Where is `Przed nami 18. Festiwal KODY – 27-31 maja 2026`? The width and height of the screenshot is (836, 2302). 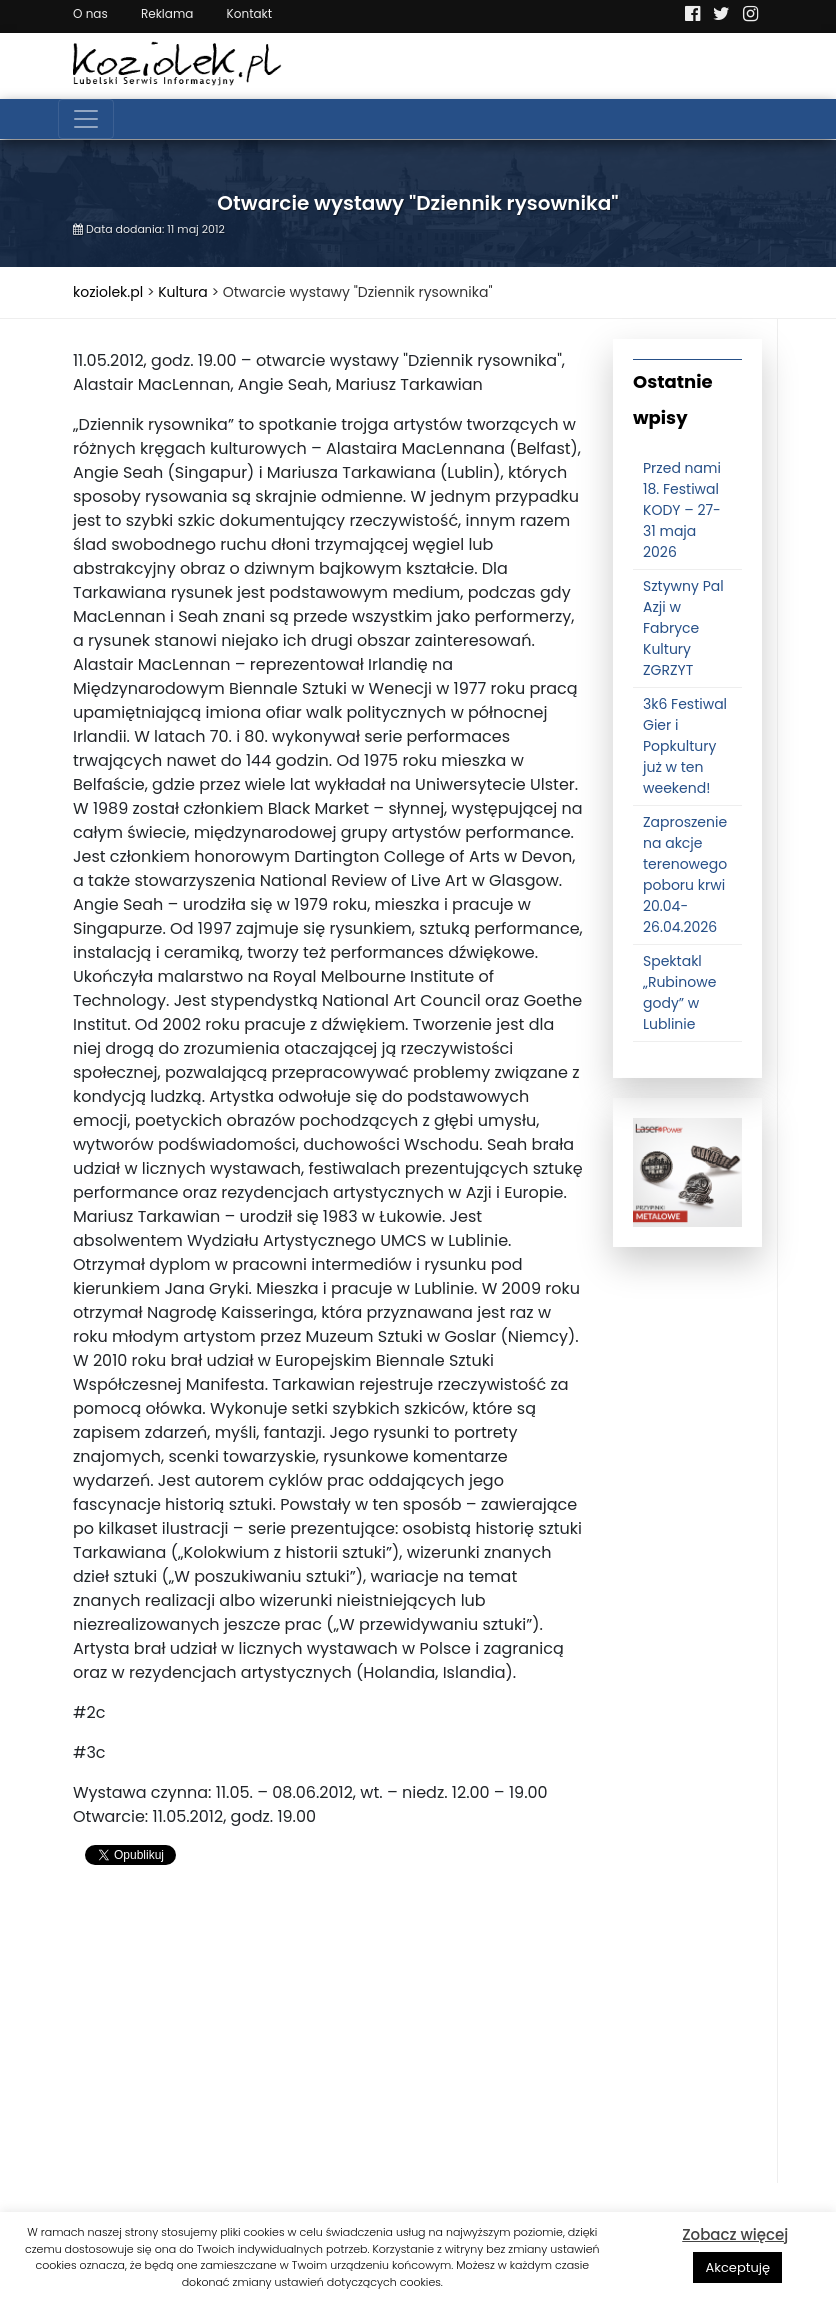
Przed nami 18. Festiwal KODY – 27-31 maja 2026 is located at coordinates (682, 510).